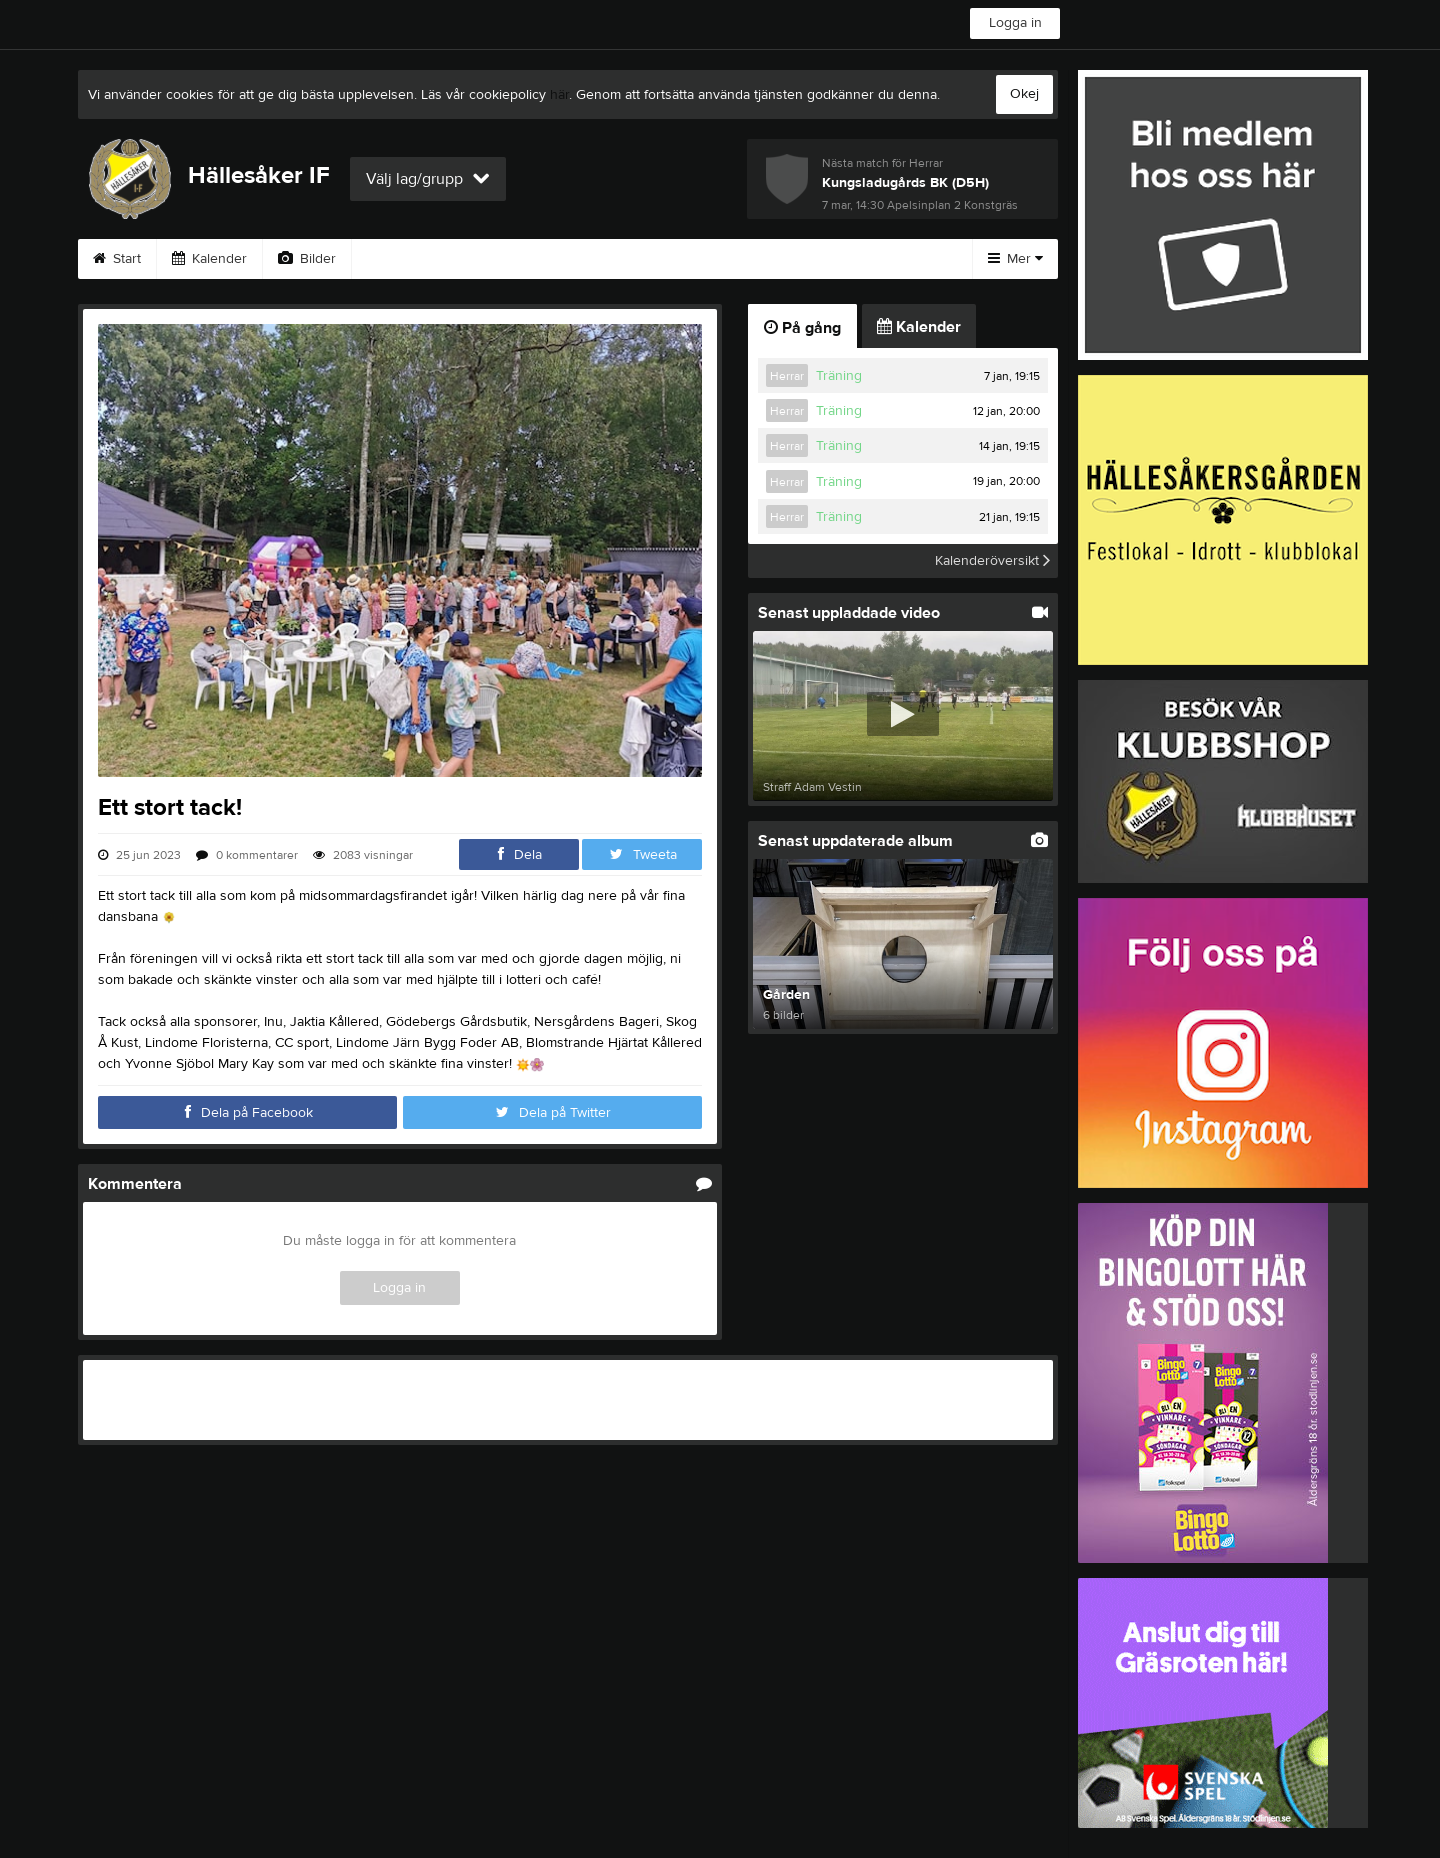 The width and height of the screenshot is (1440, 1858). What do you see at coordinates (395, 259) in the screenshot?
I see `Video` at bounding box center [395, 259].